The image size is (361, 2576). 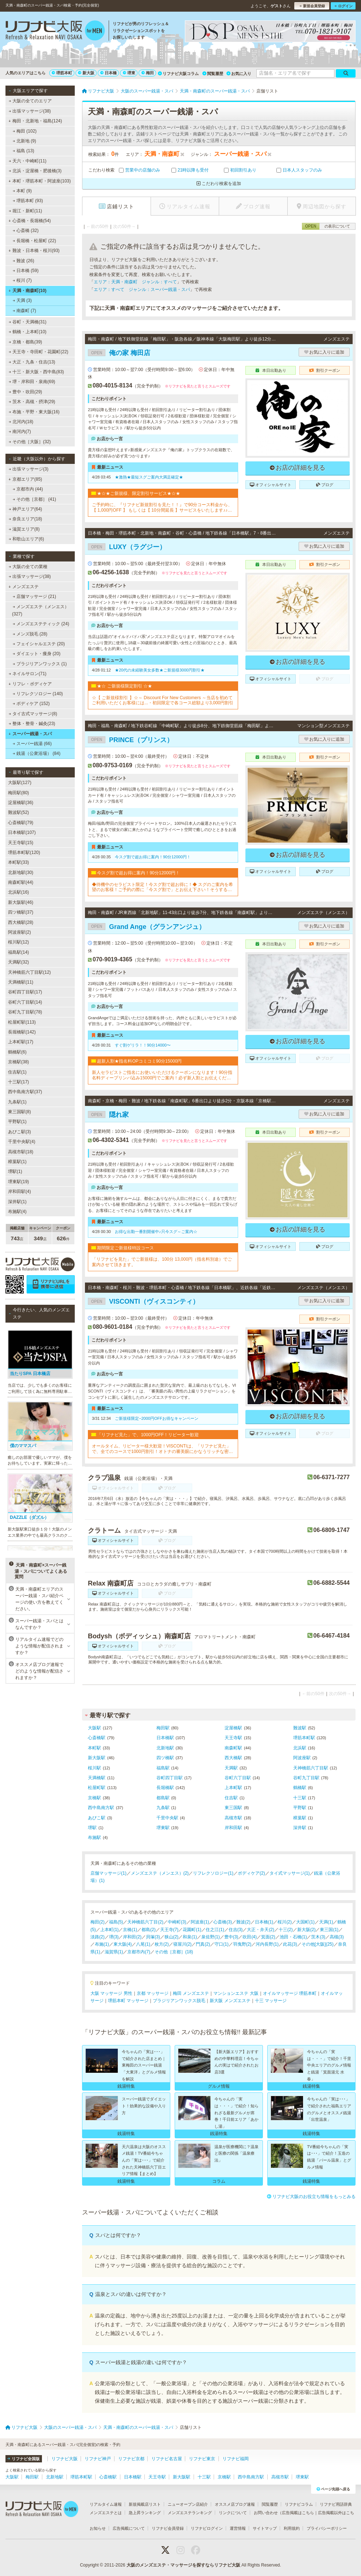 What do you see at coordinates (143, 1944) in the screenshot?
I see `八尾(1)` at bounding box center [143, 1944].